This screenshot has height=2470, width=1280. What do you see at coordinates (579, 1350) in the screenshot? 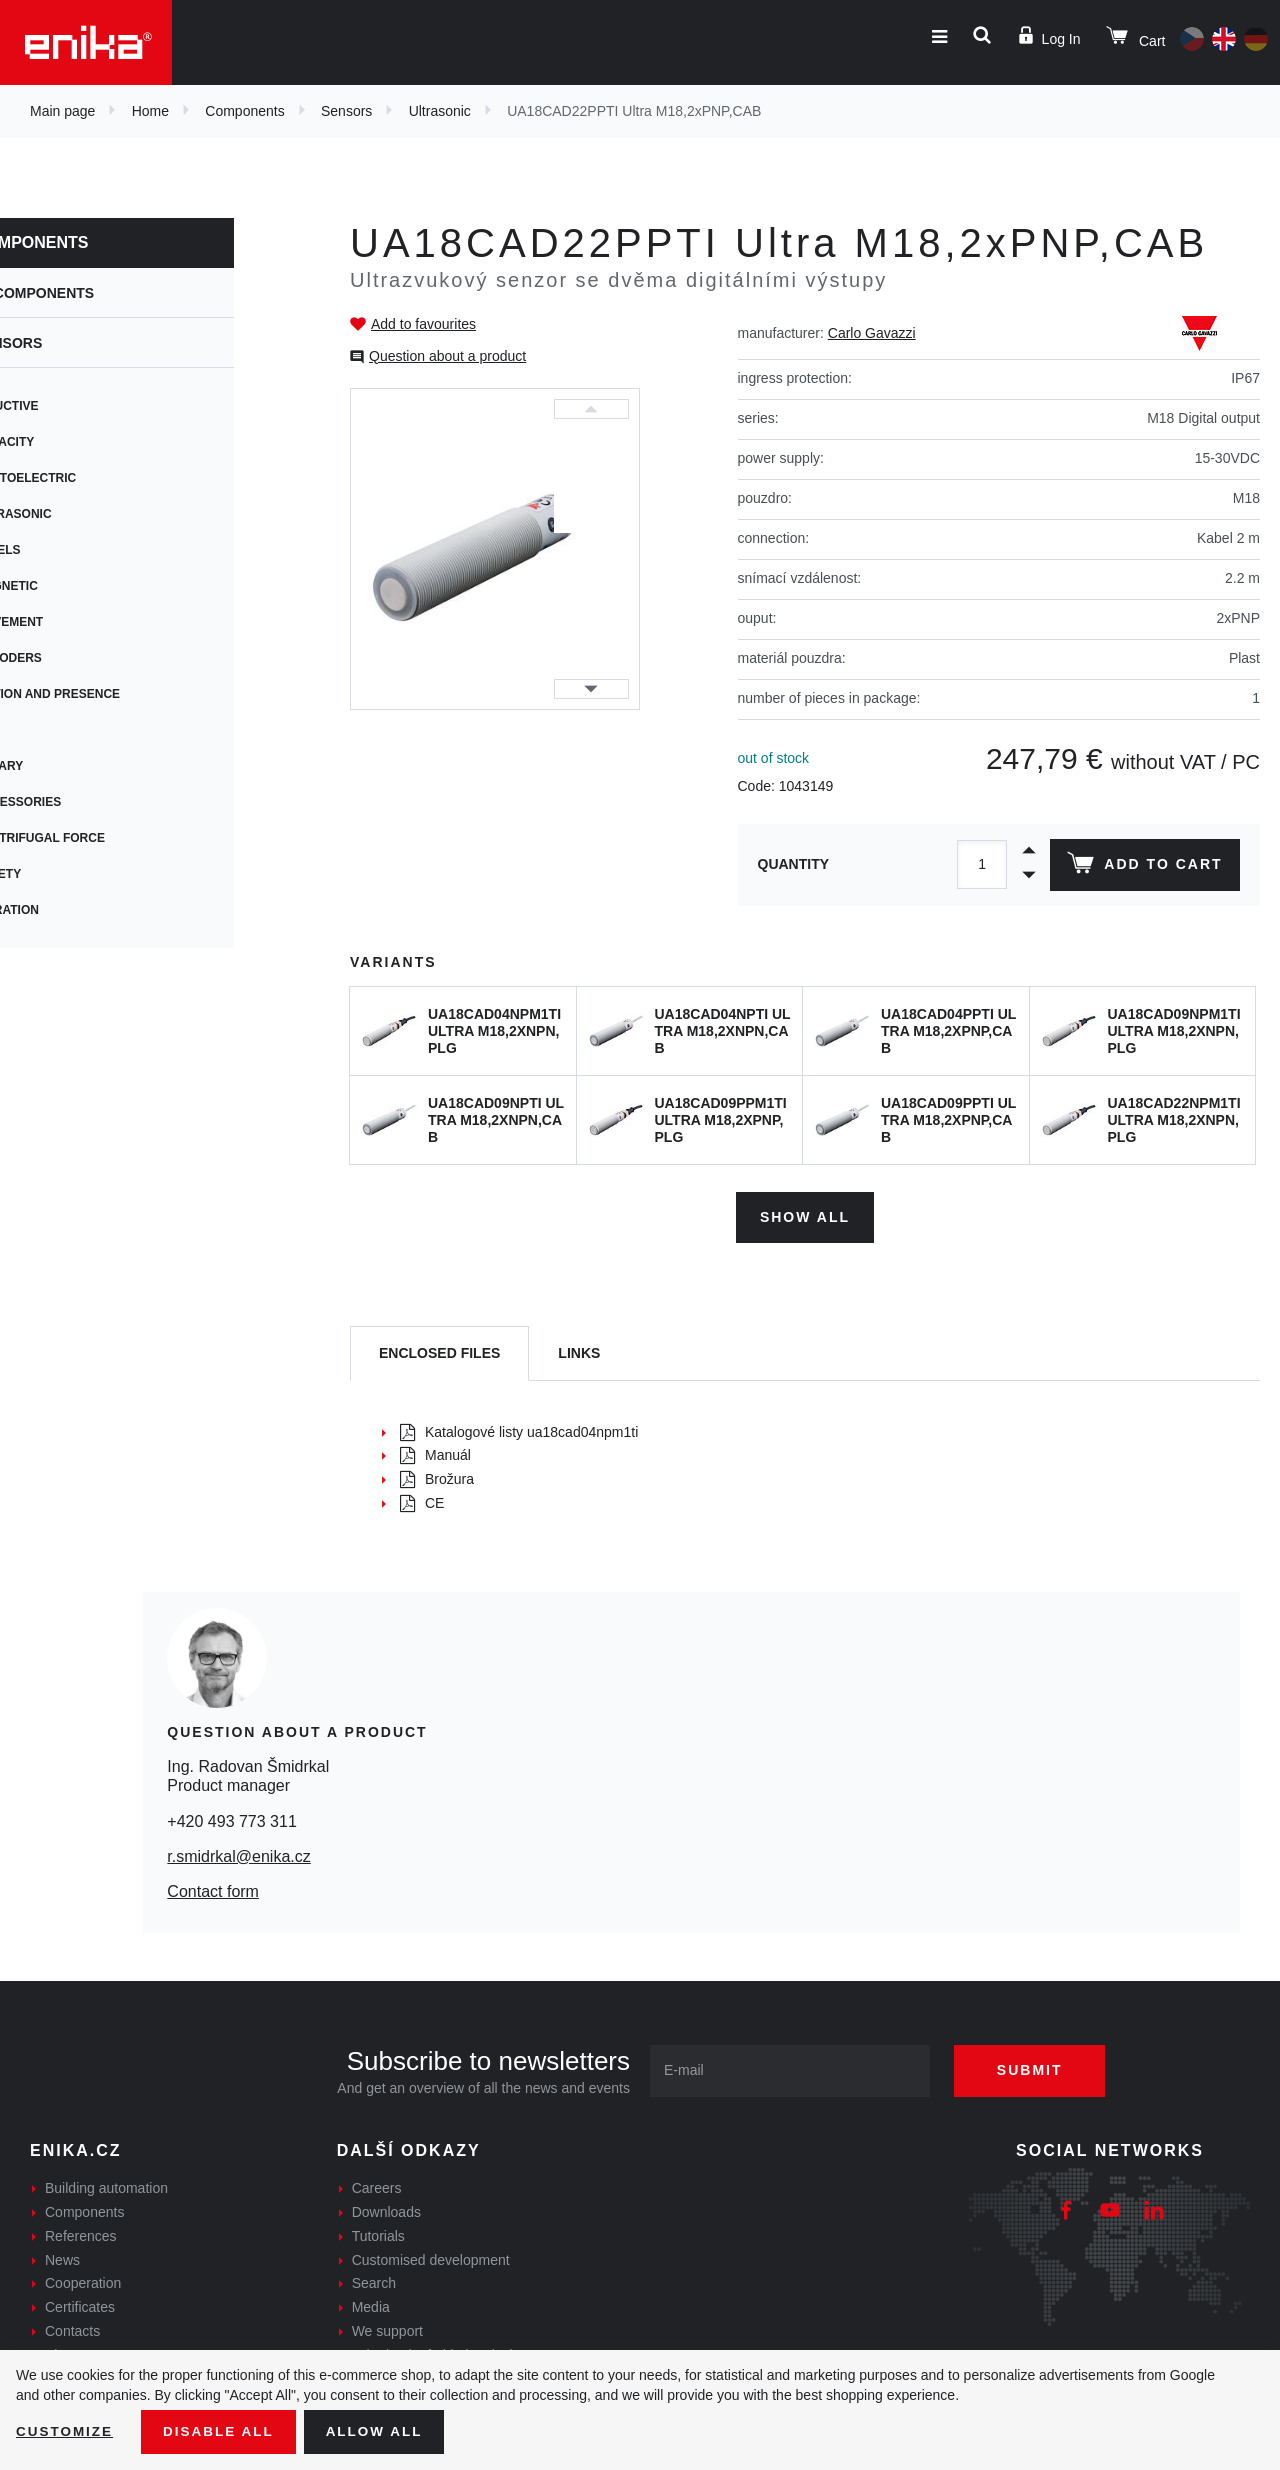
I see `Links [tab]` at bounding box center [579, 1350].